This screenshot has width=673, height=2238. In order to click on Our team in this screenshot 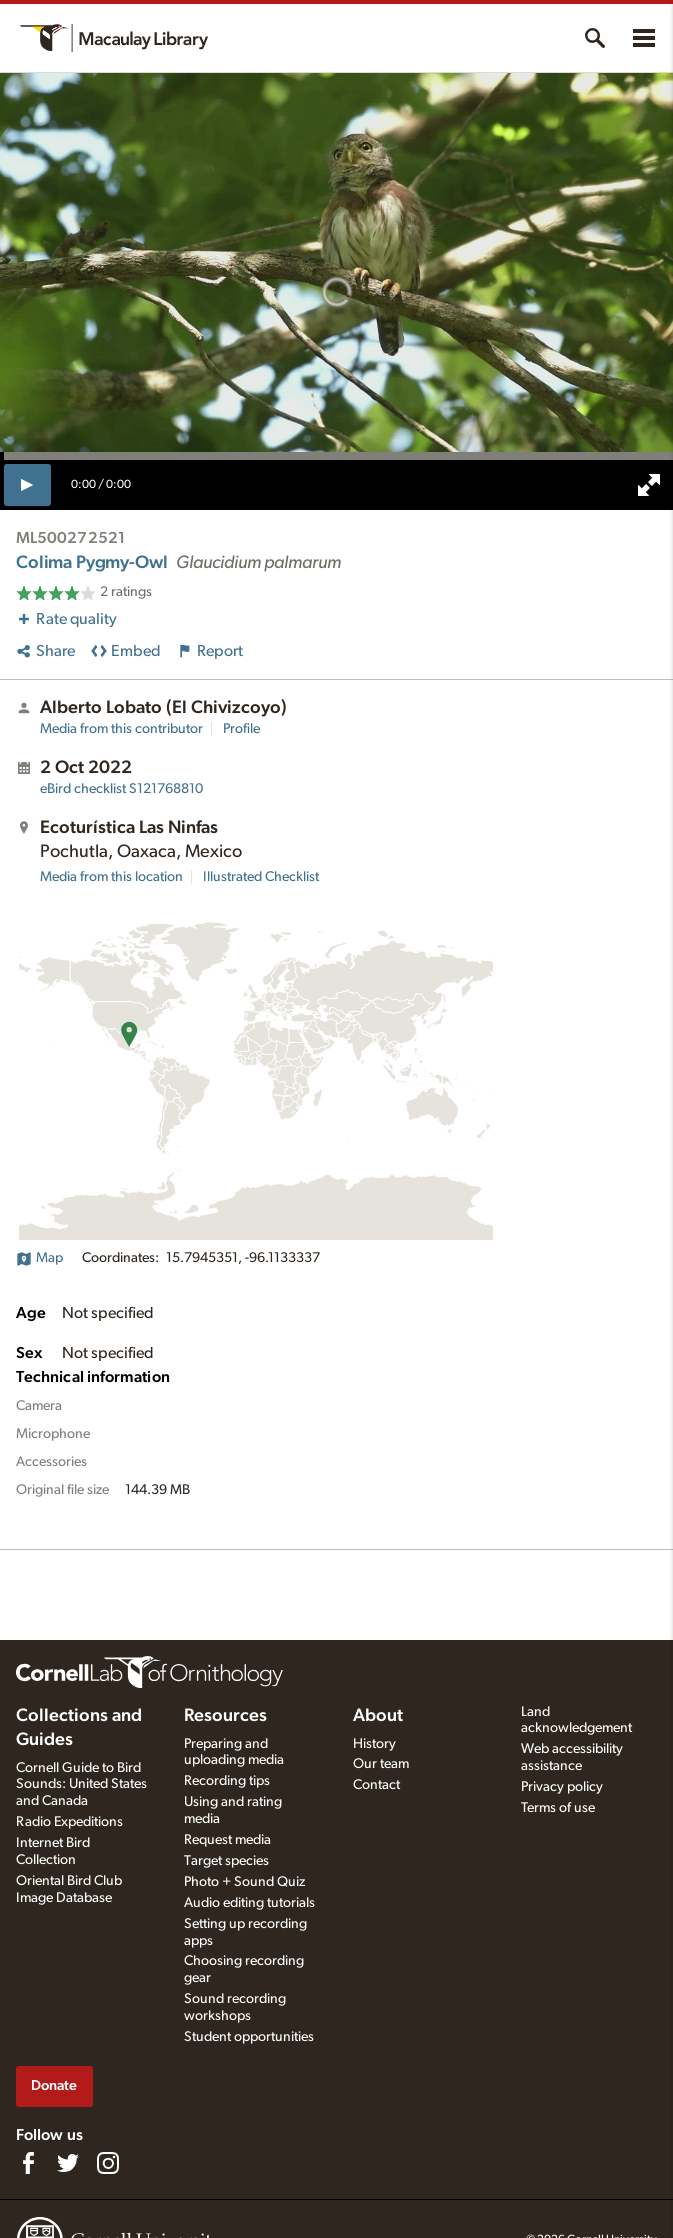, I will do `click(381, 1764)`.